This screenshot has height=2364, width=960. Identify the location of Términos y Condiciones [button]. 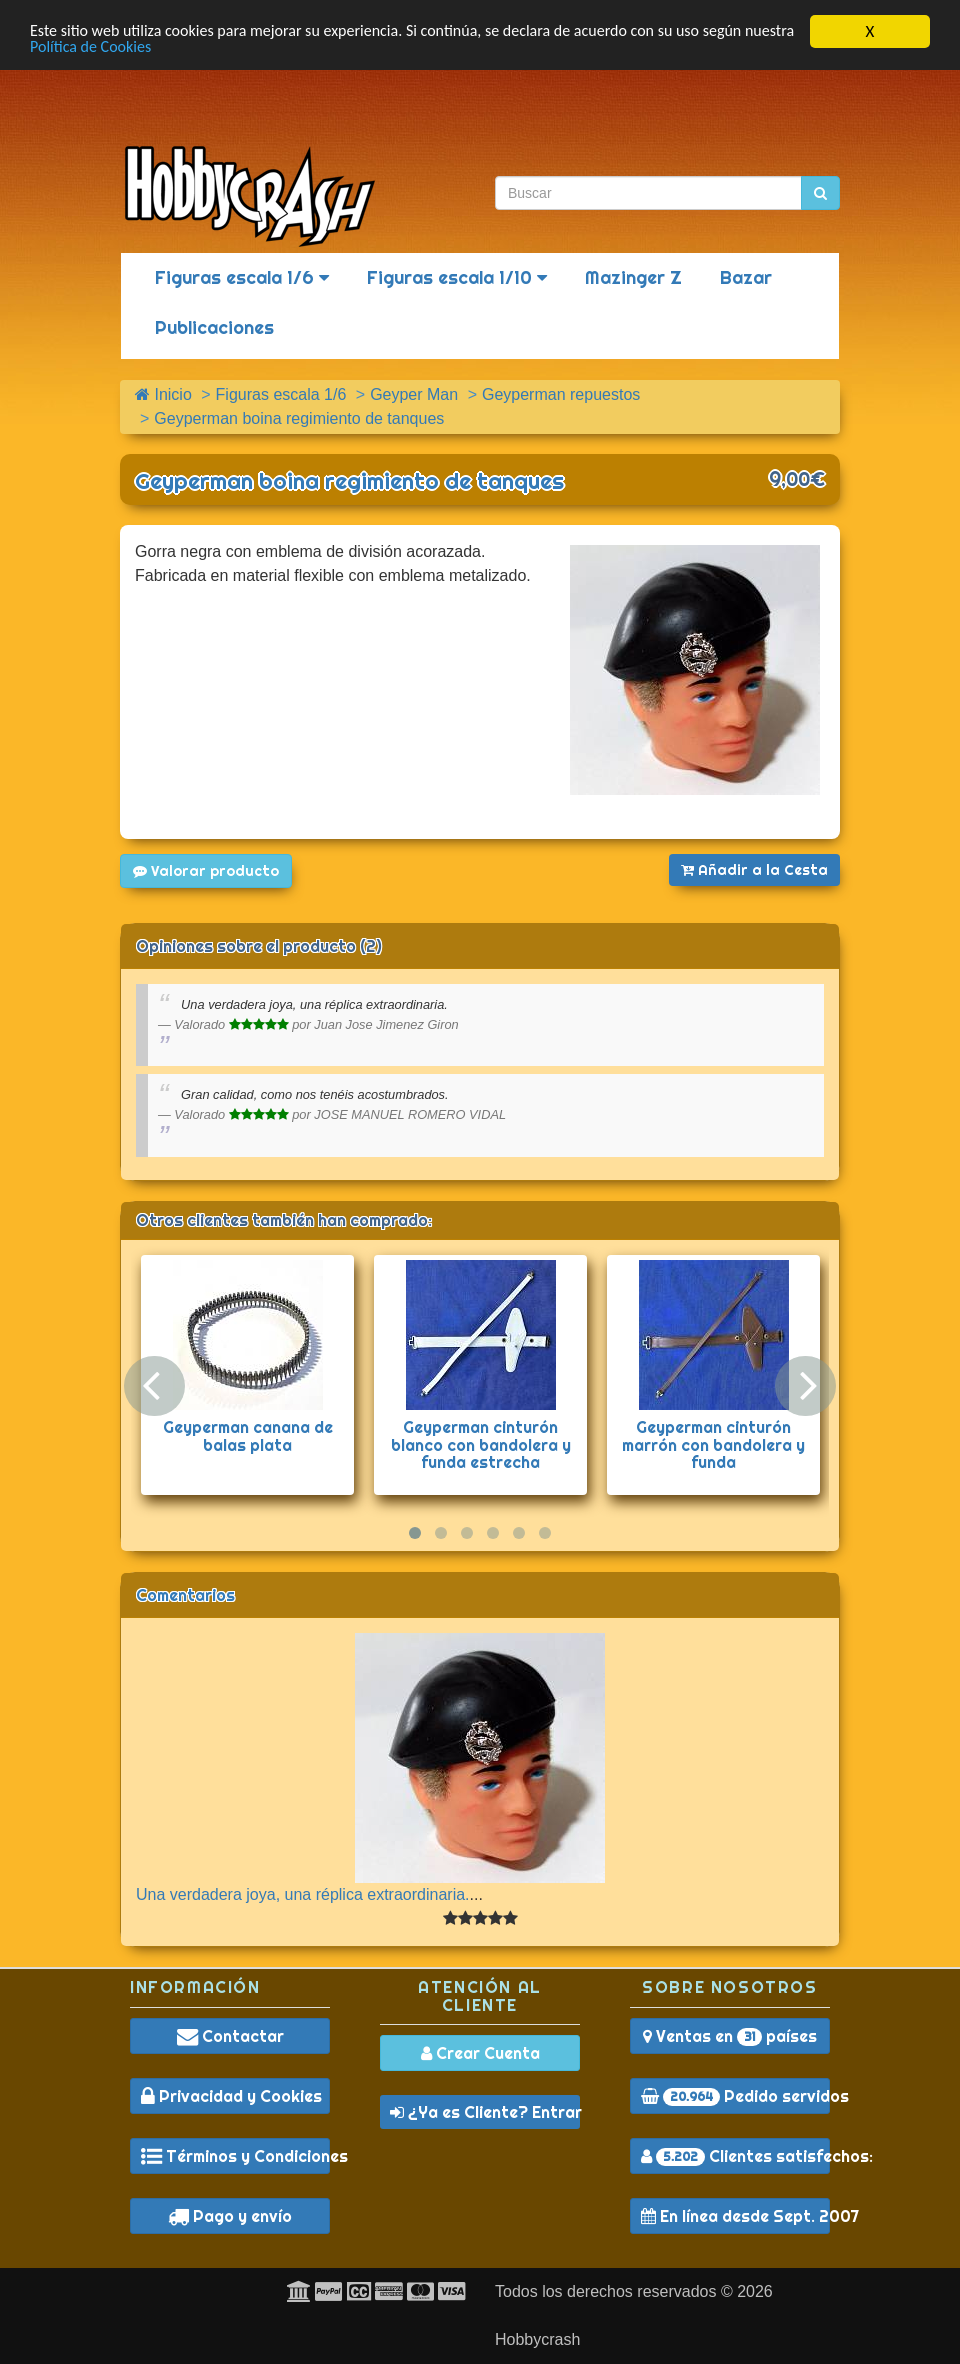
(235, 2156).